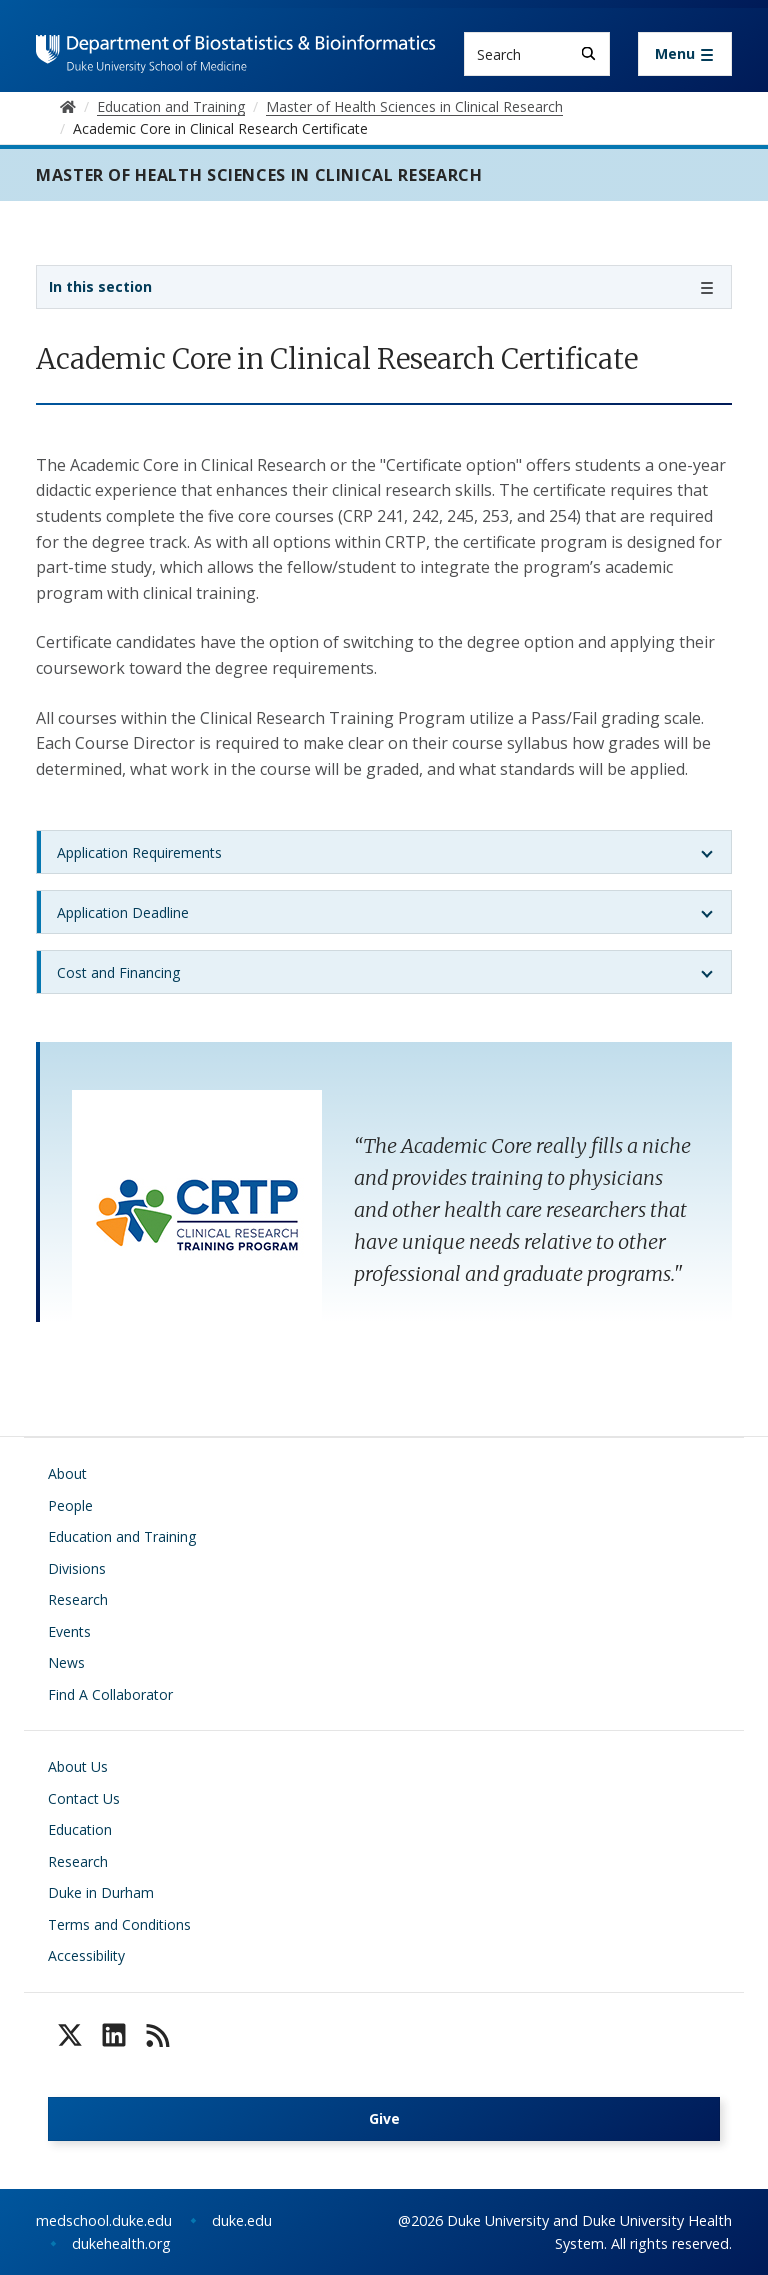 The height and width of the screenshot is (2275, 768). Describe the element at coordinates (121, 2243) in the screenshot. I see `dukehealth.org` at that location.